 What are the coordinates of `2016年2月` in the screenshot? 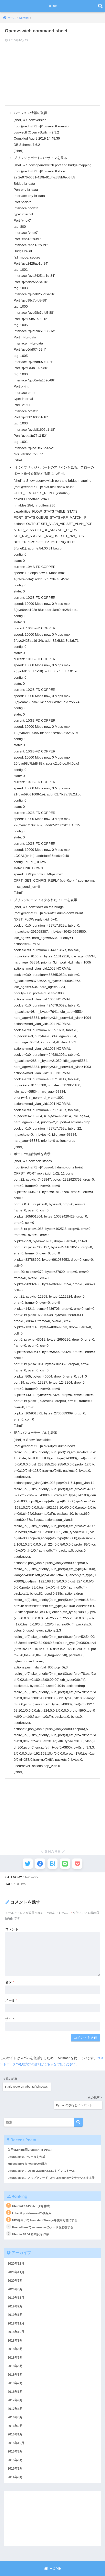 It's located at (15, 2415).